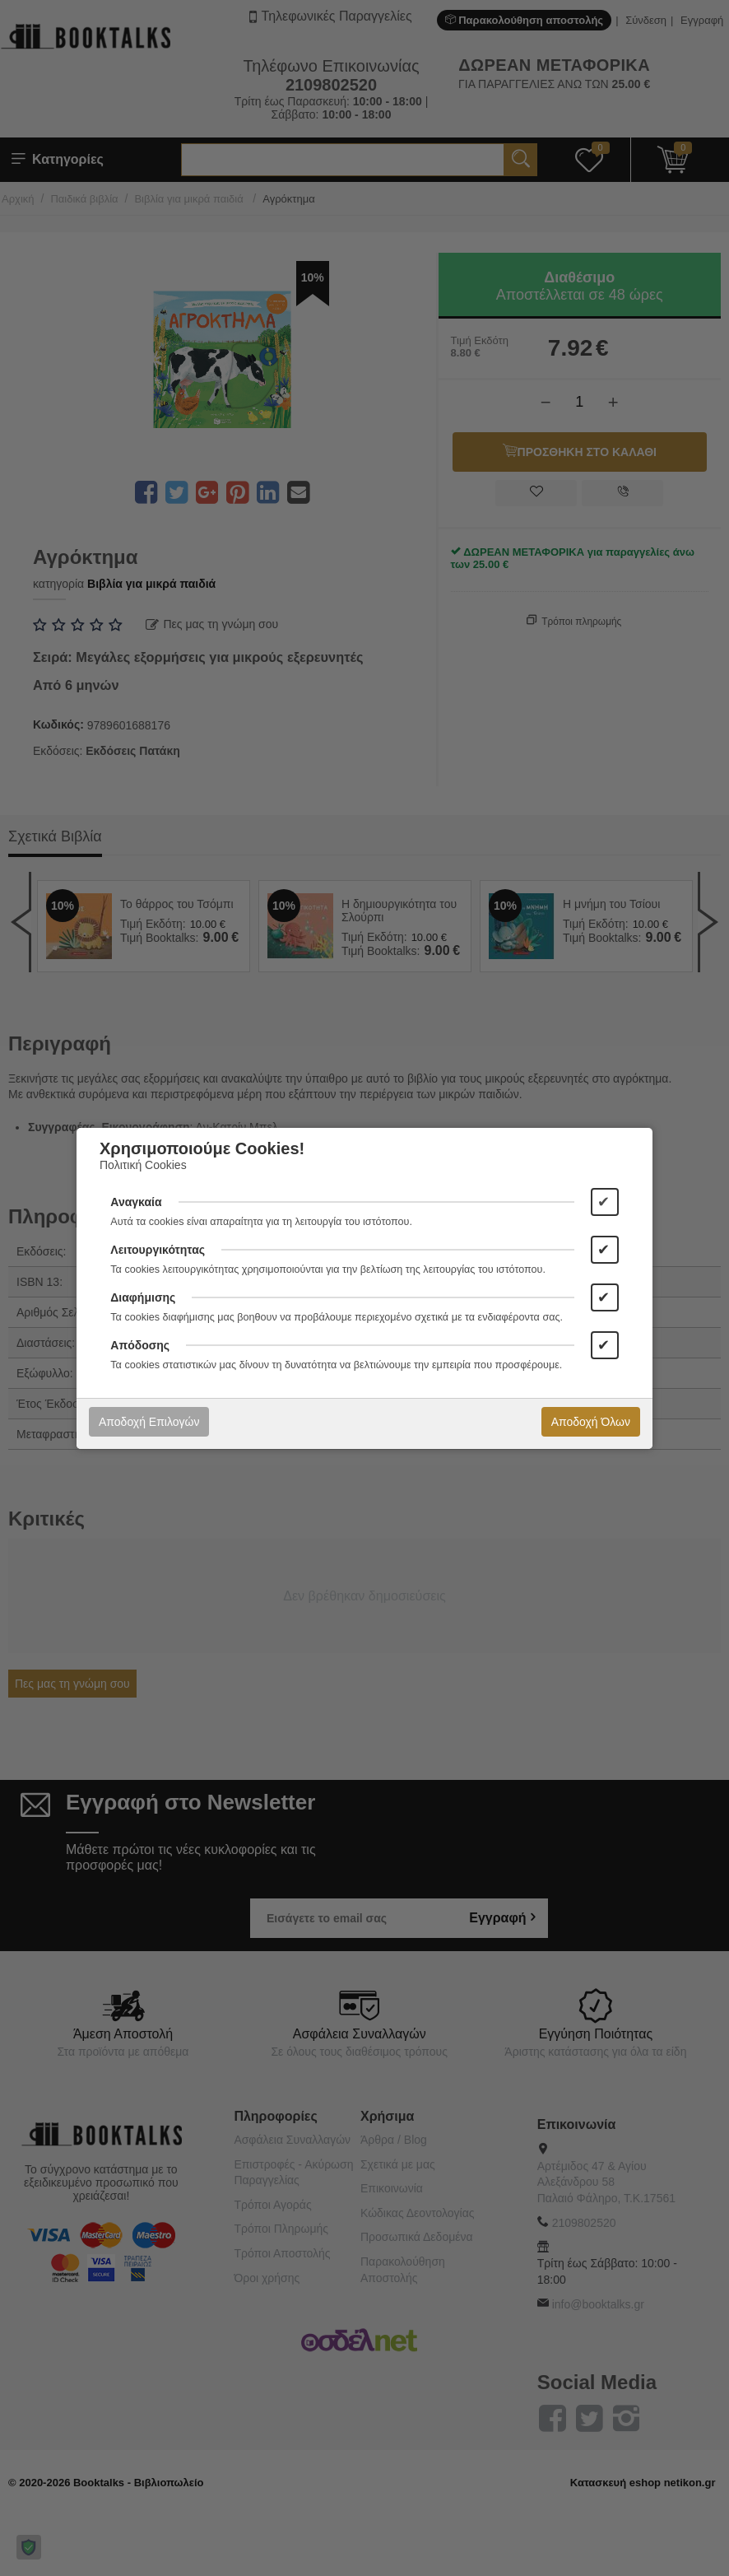  I want to click on Πολιτική Cookies, so click(143, 1165).